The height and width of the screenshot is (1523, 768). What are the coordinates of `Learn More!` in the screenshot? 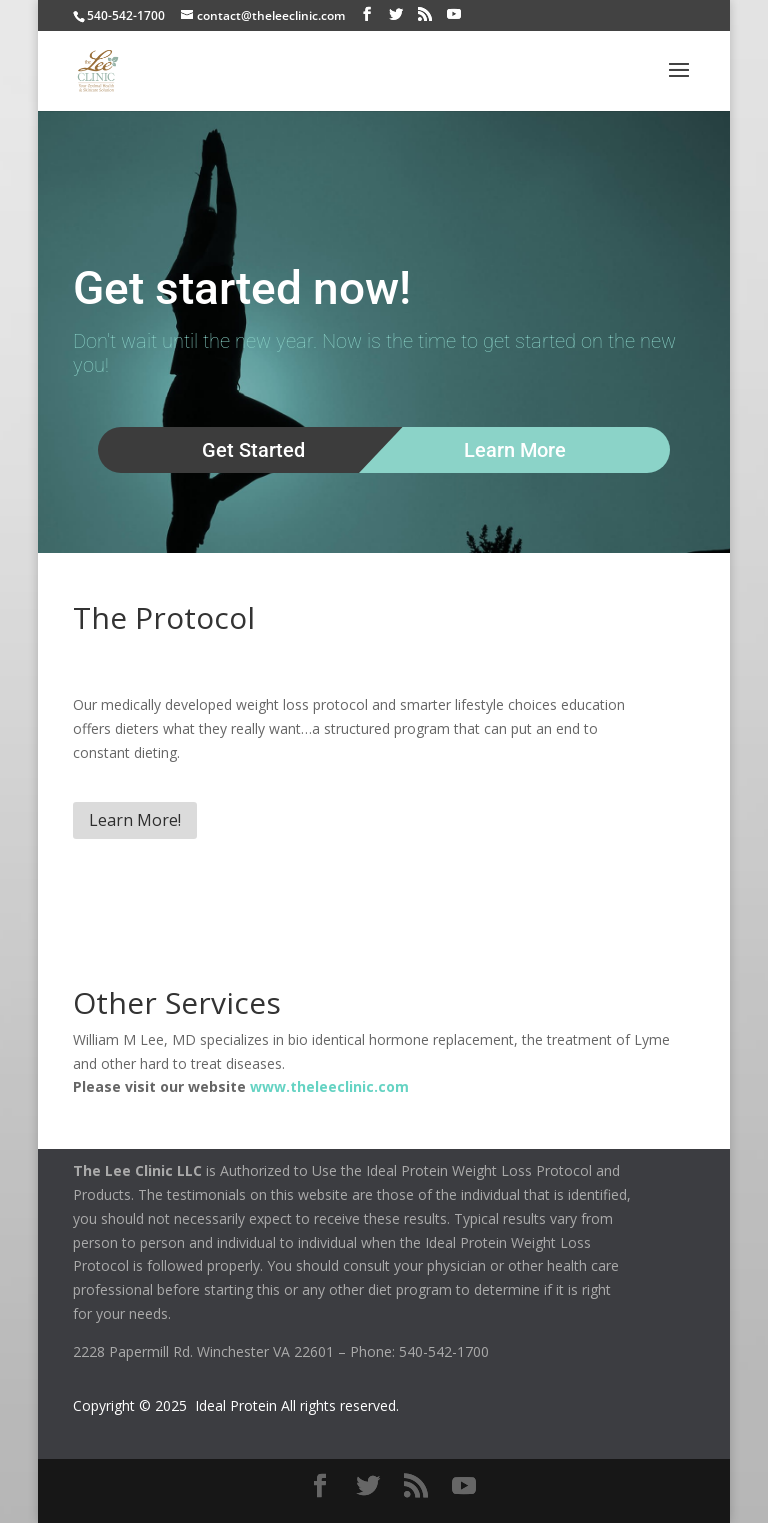 It's located at (135, 820).